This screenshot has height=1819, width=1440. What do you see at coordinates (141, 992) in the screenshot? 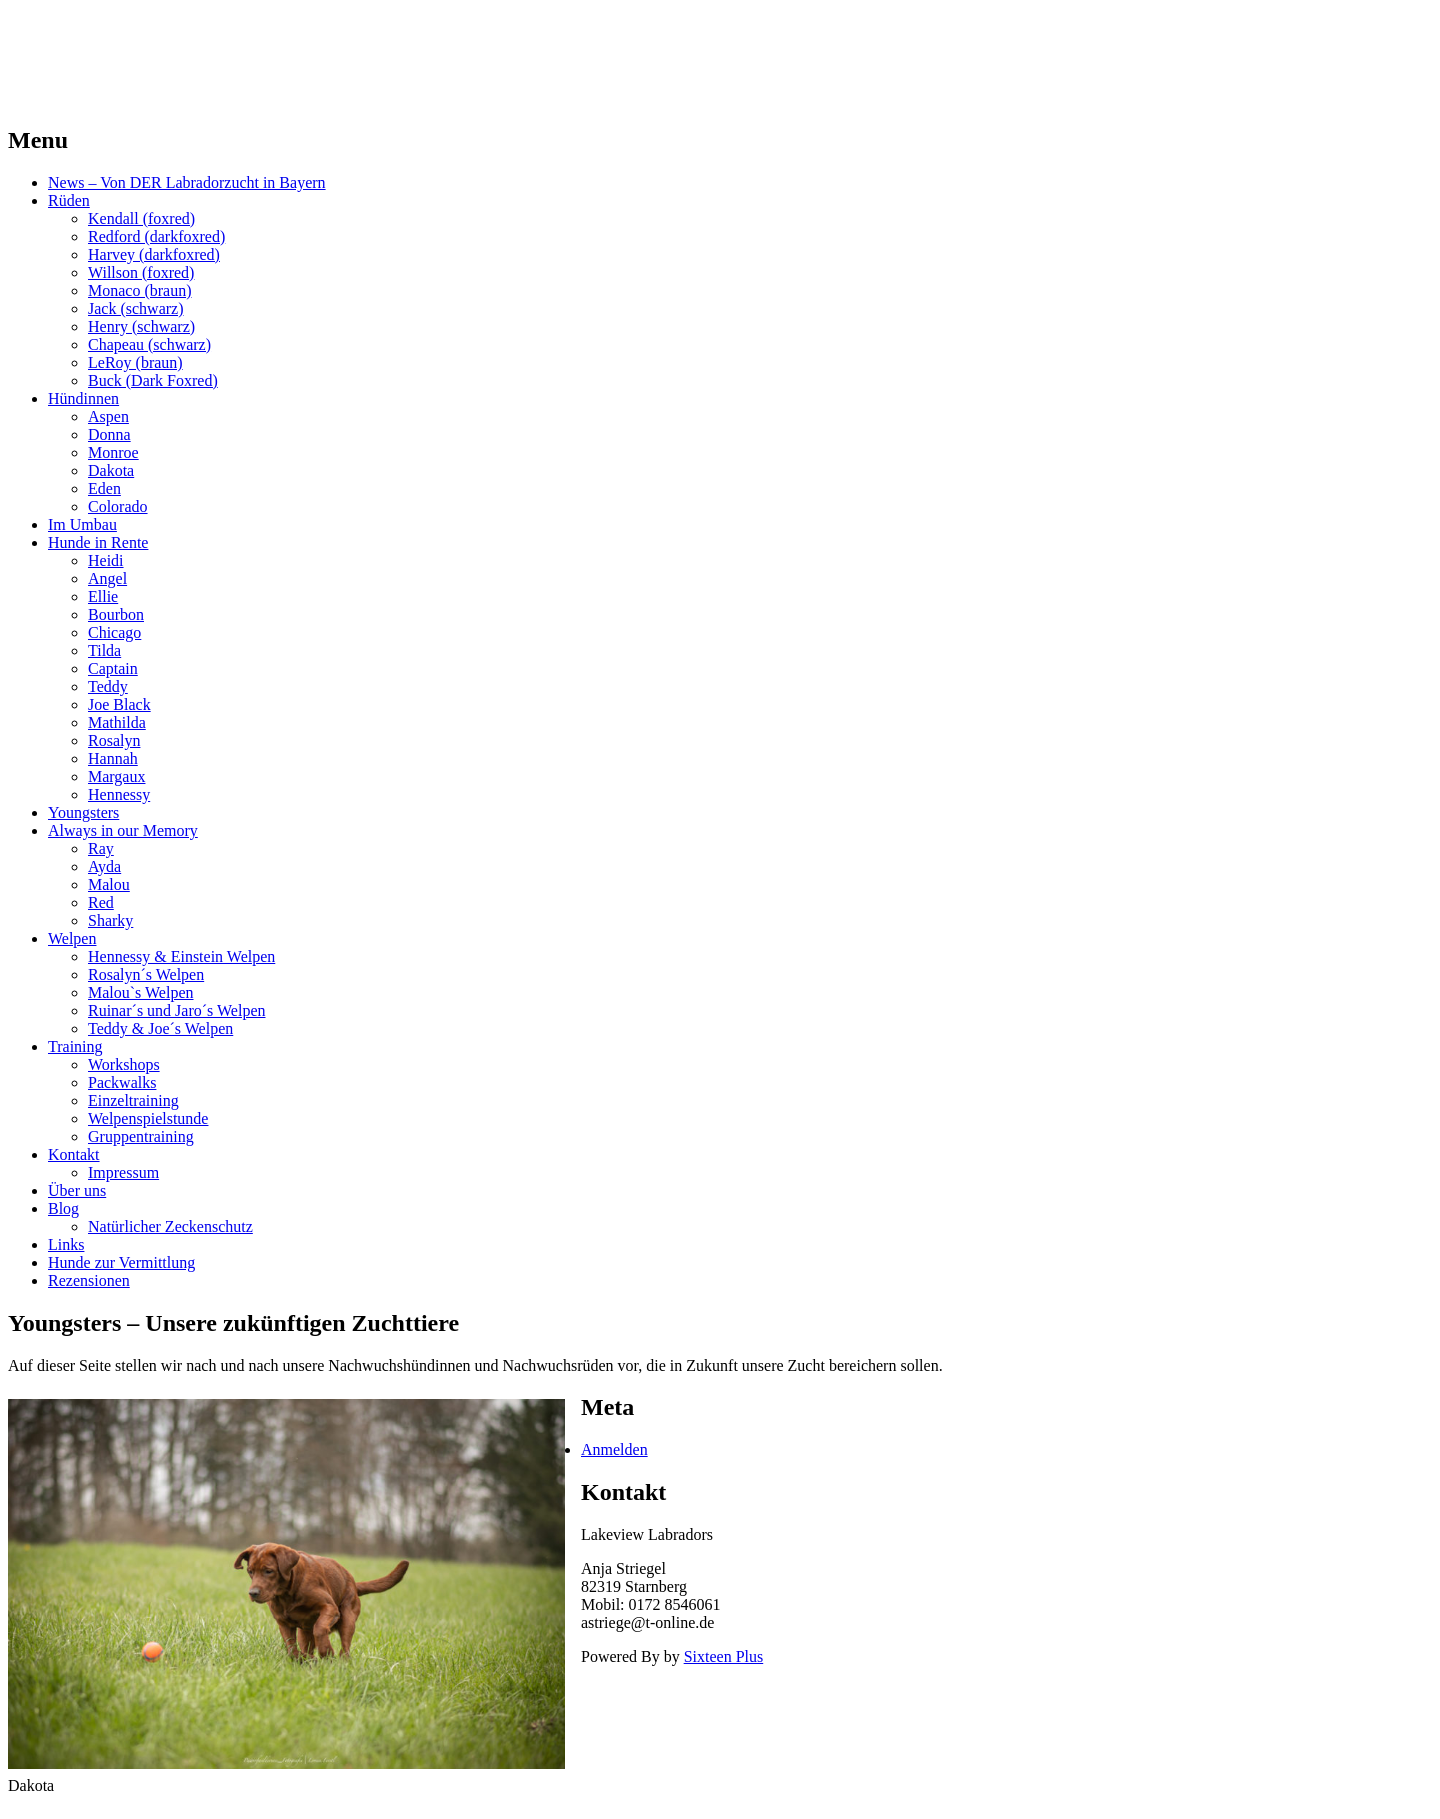
I see `Malou`s Welpen` at bounding box center [141, 992].